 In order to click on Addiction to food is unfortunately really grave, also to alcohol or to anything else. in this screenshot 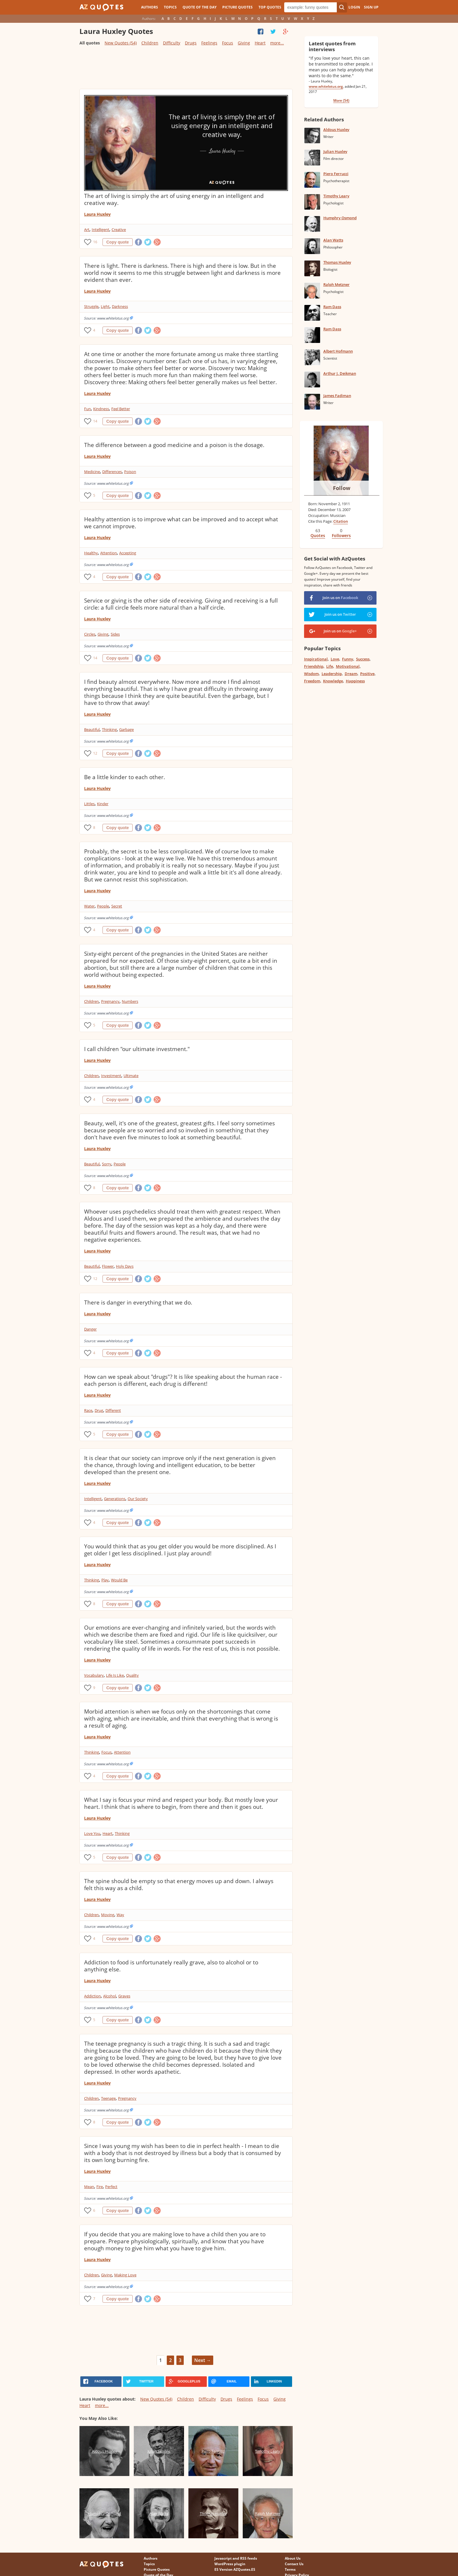, I will do `click(171, 1966)`.